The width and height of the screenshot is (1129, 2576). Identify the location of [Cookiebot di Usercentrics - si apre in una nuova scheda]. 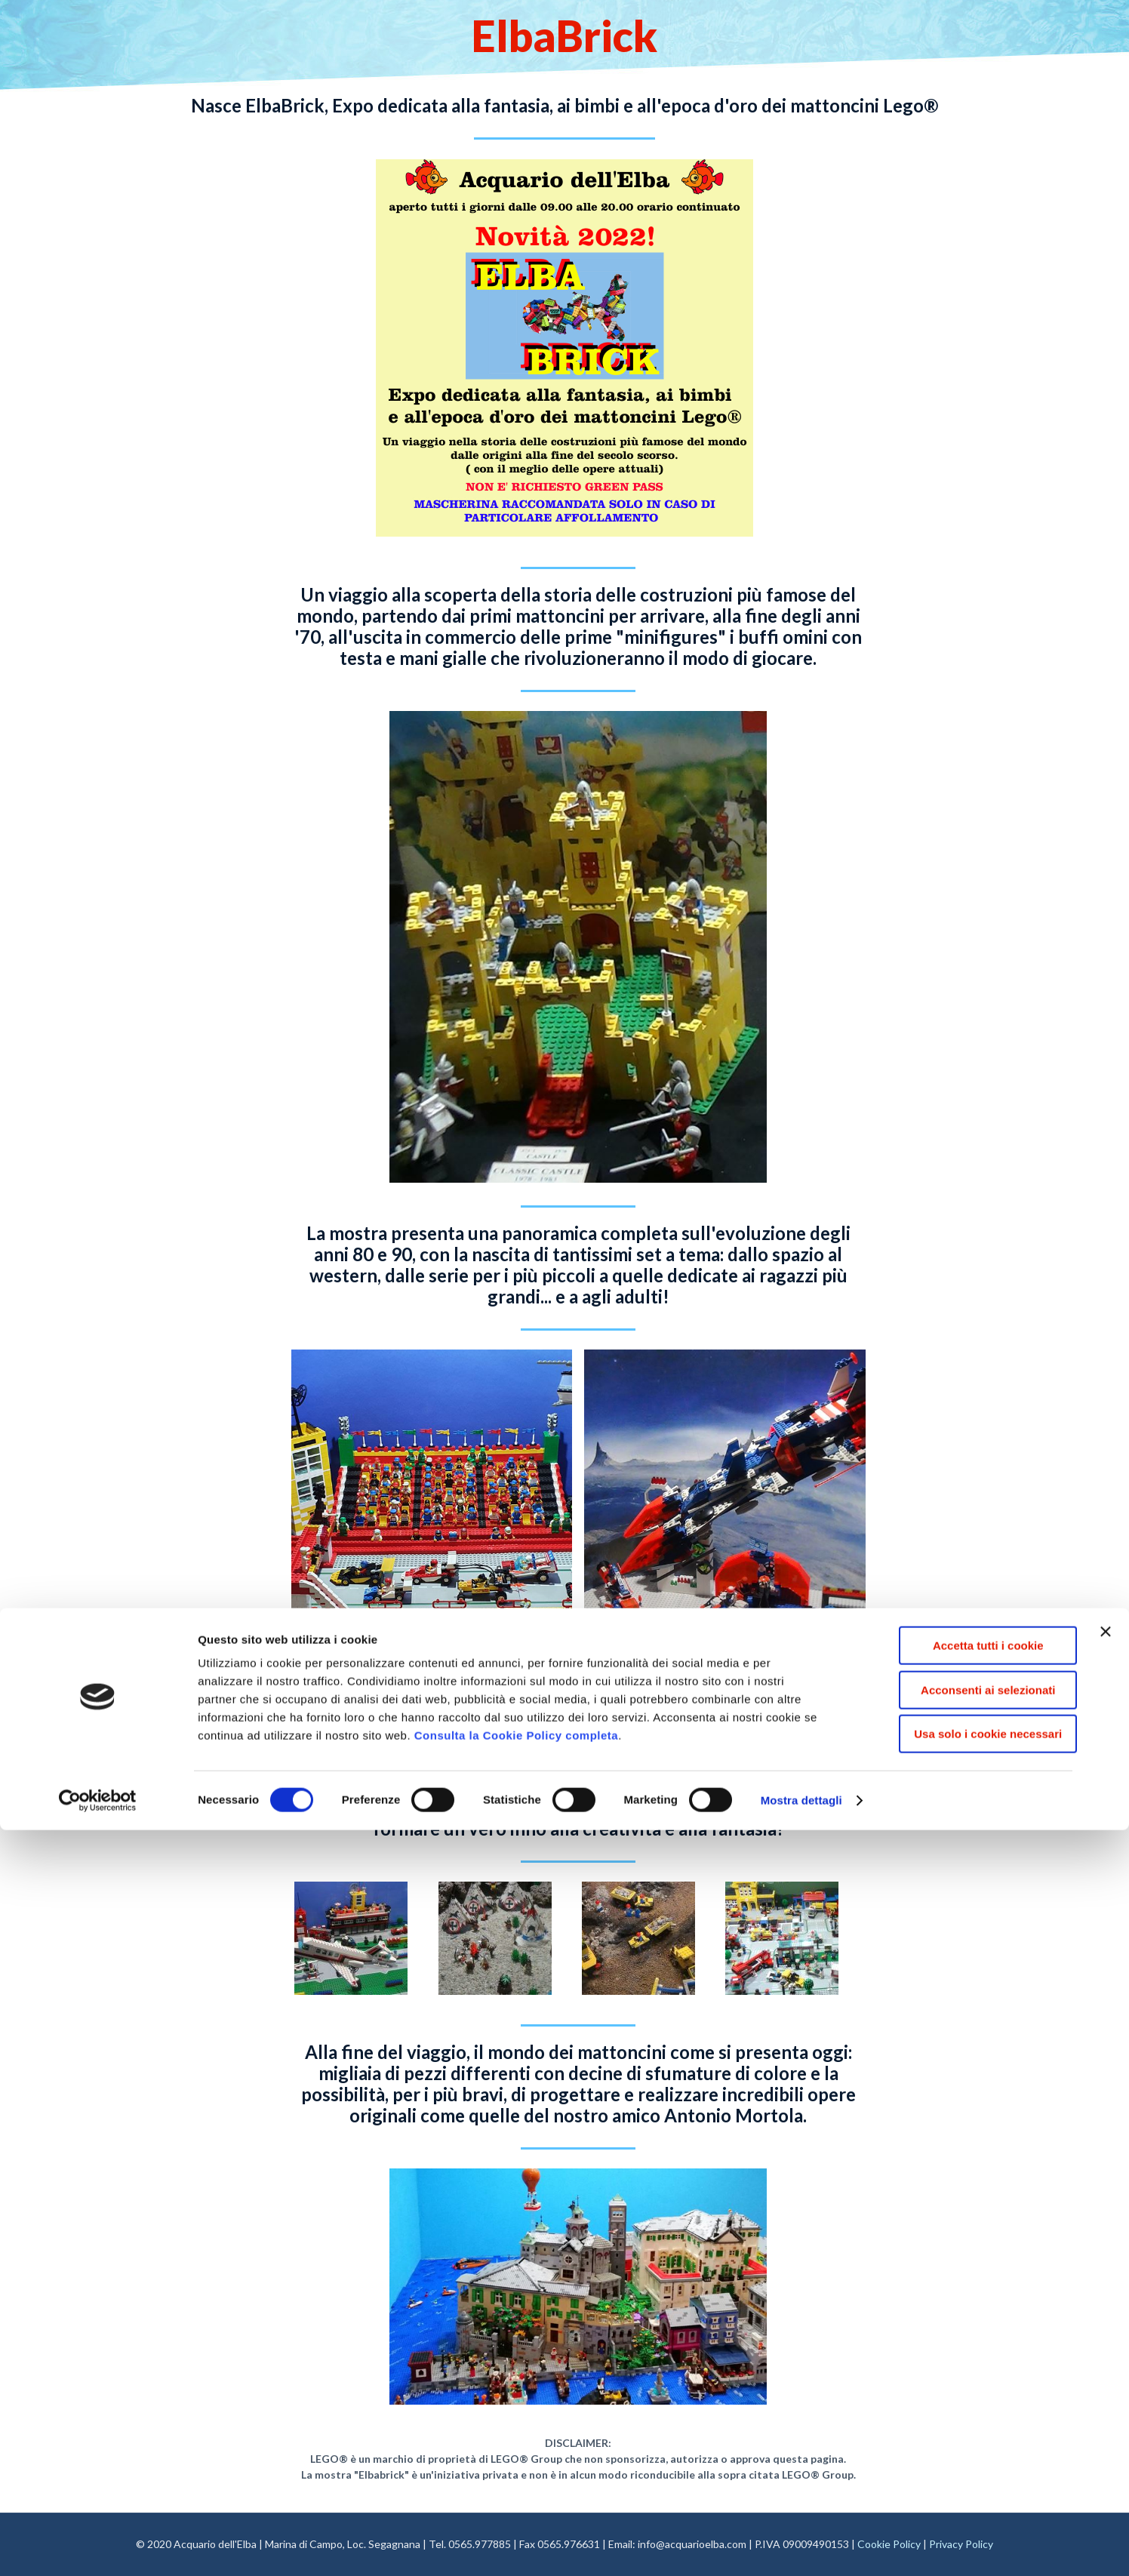
(98, 2546).